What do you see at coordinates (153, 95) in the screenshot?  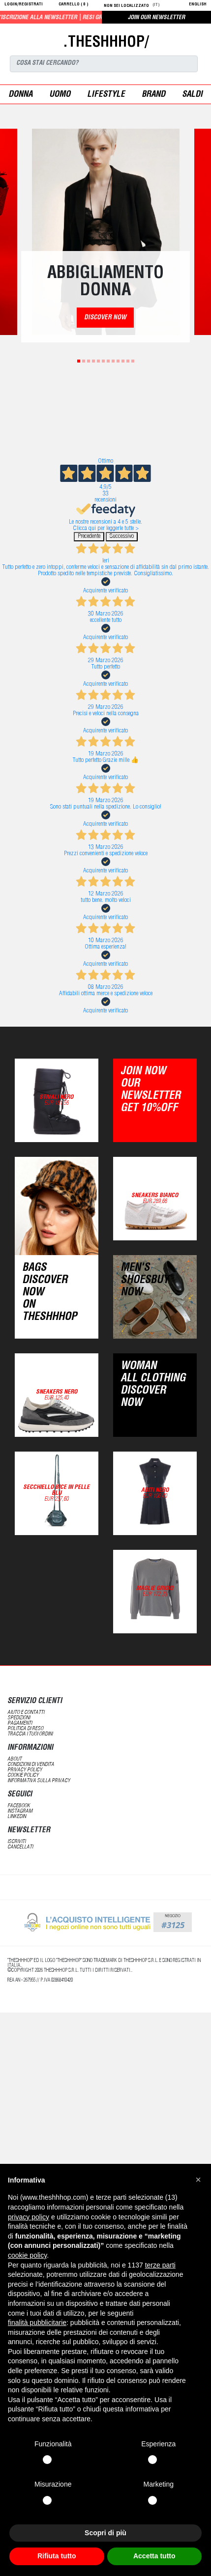 I see `Brand` at bounding box center [153, 95].